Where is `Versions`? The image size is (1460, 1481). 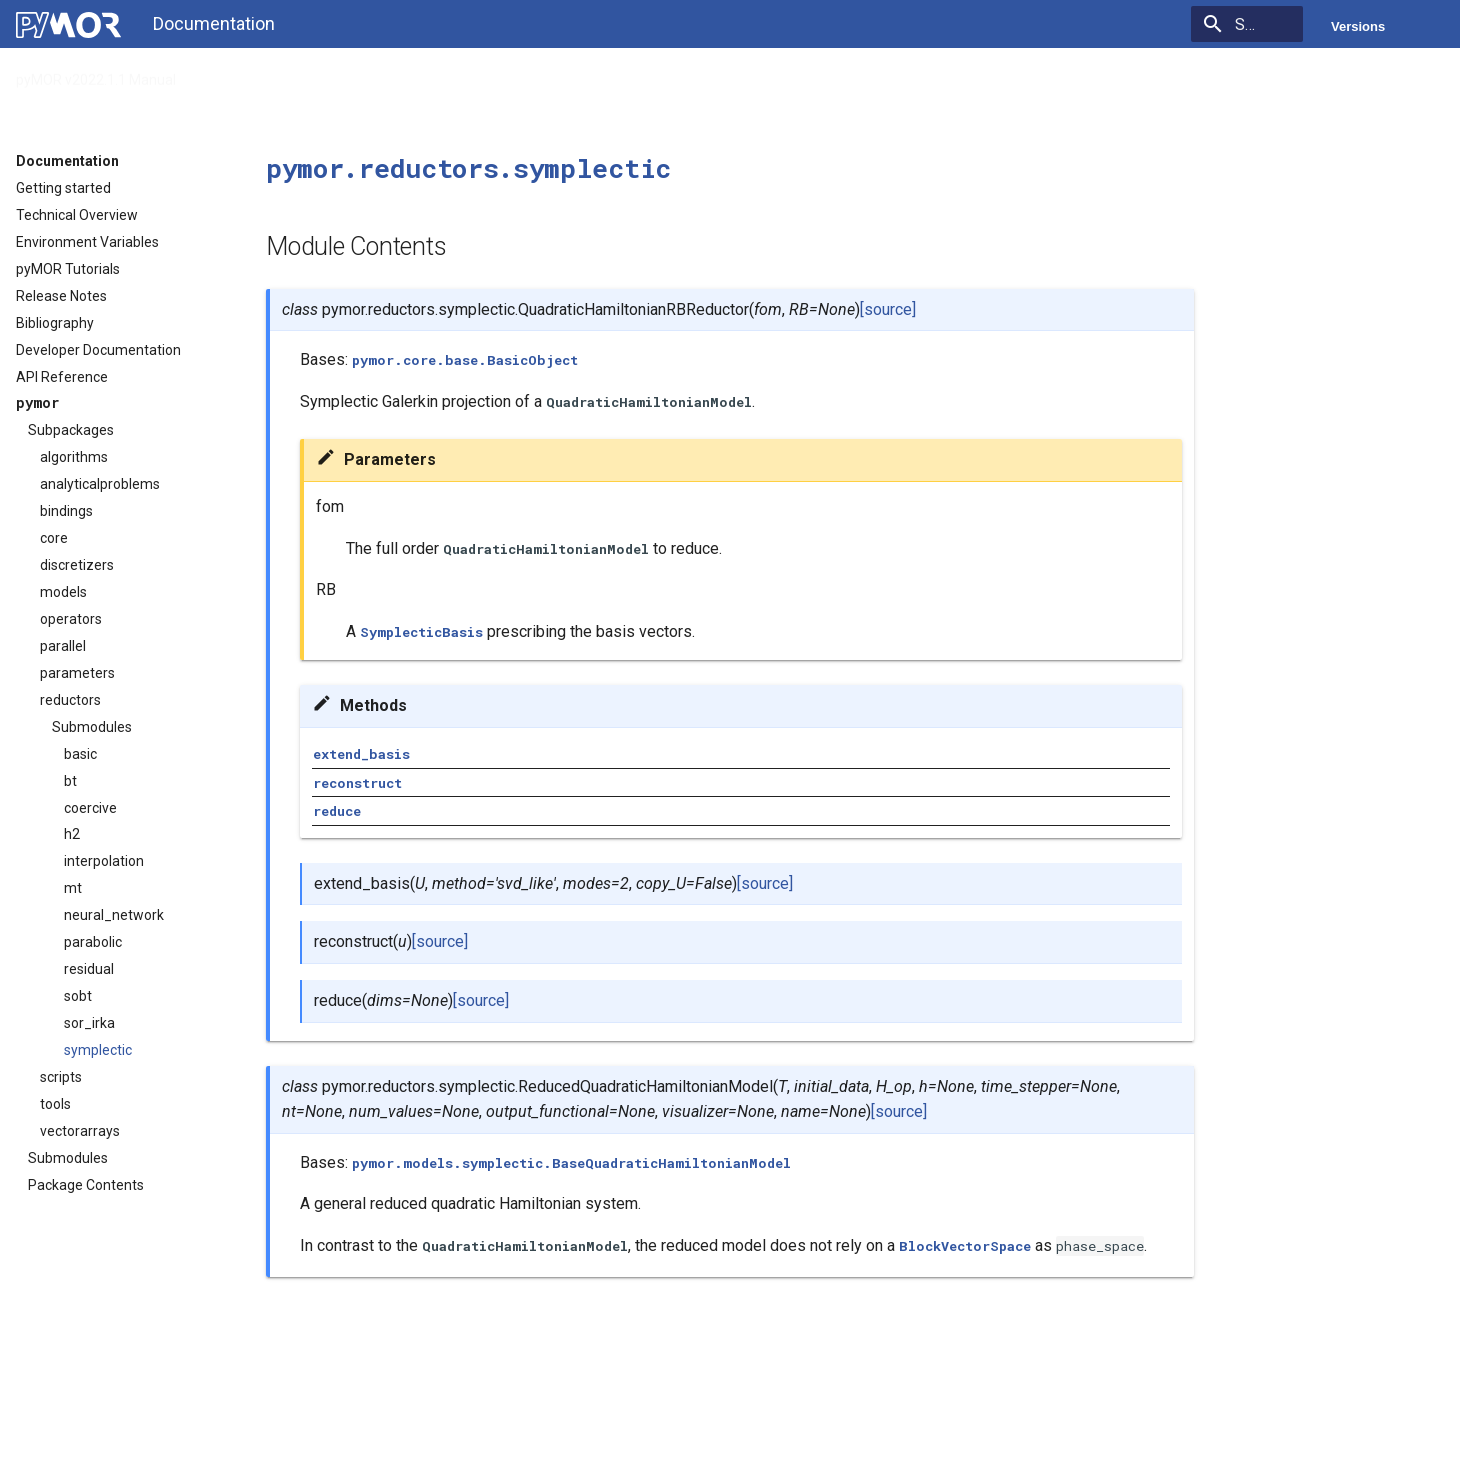
Versions is located at coordinates (1358, 26).